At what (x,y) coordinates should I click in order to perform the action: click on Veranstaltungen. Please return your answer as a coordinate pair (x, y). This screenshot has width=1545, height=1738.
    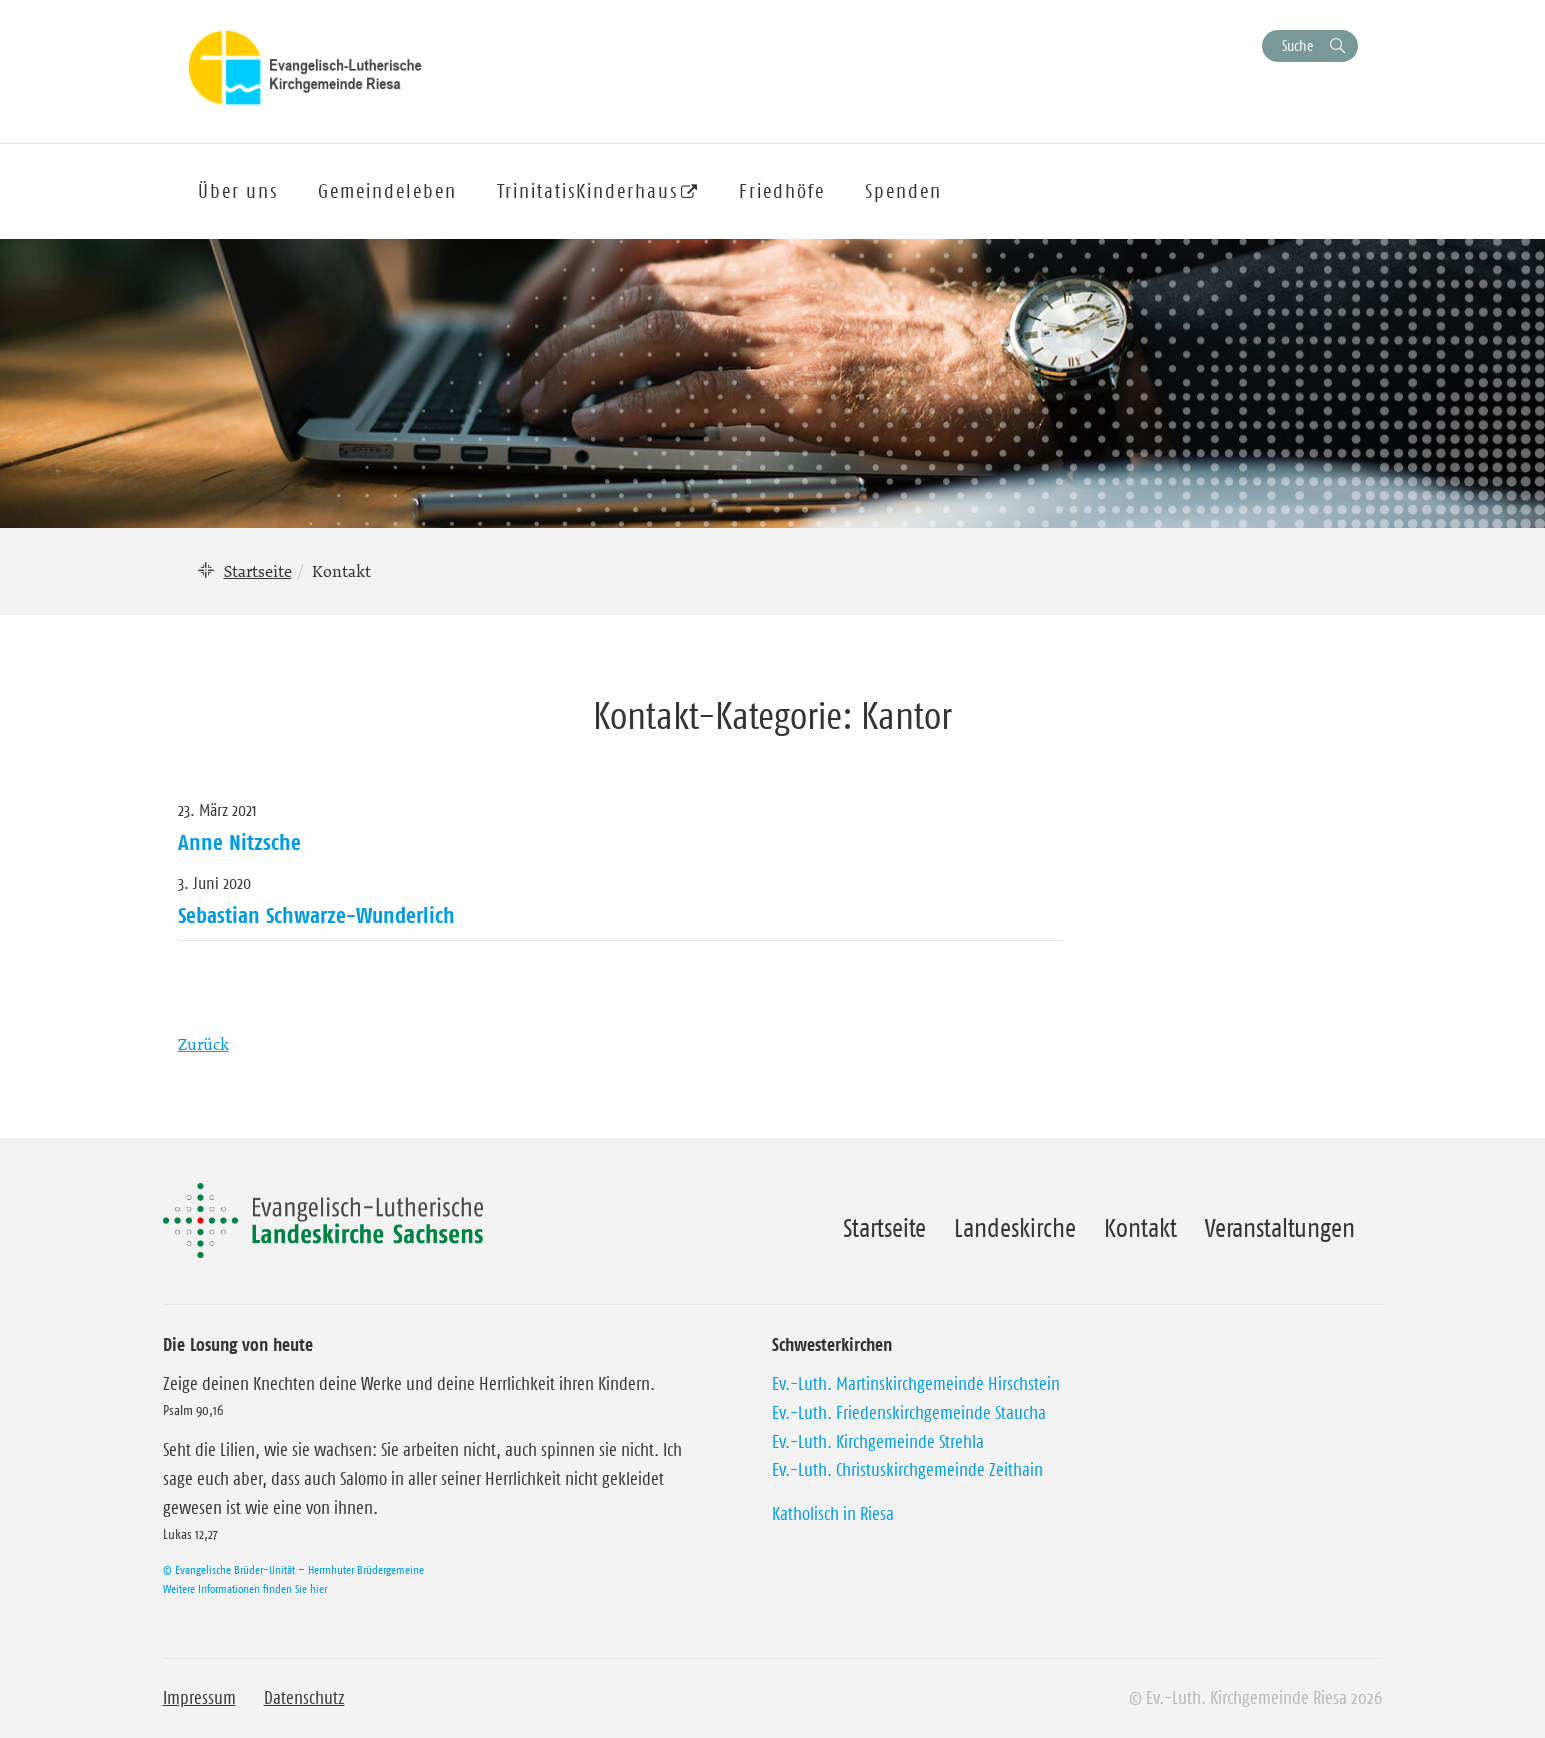
    Looking at the image, I should click on (1280, 1228).